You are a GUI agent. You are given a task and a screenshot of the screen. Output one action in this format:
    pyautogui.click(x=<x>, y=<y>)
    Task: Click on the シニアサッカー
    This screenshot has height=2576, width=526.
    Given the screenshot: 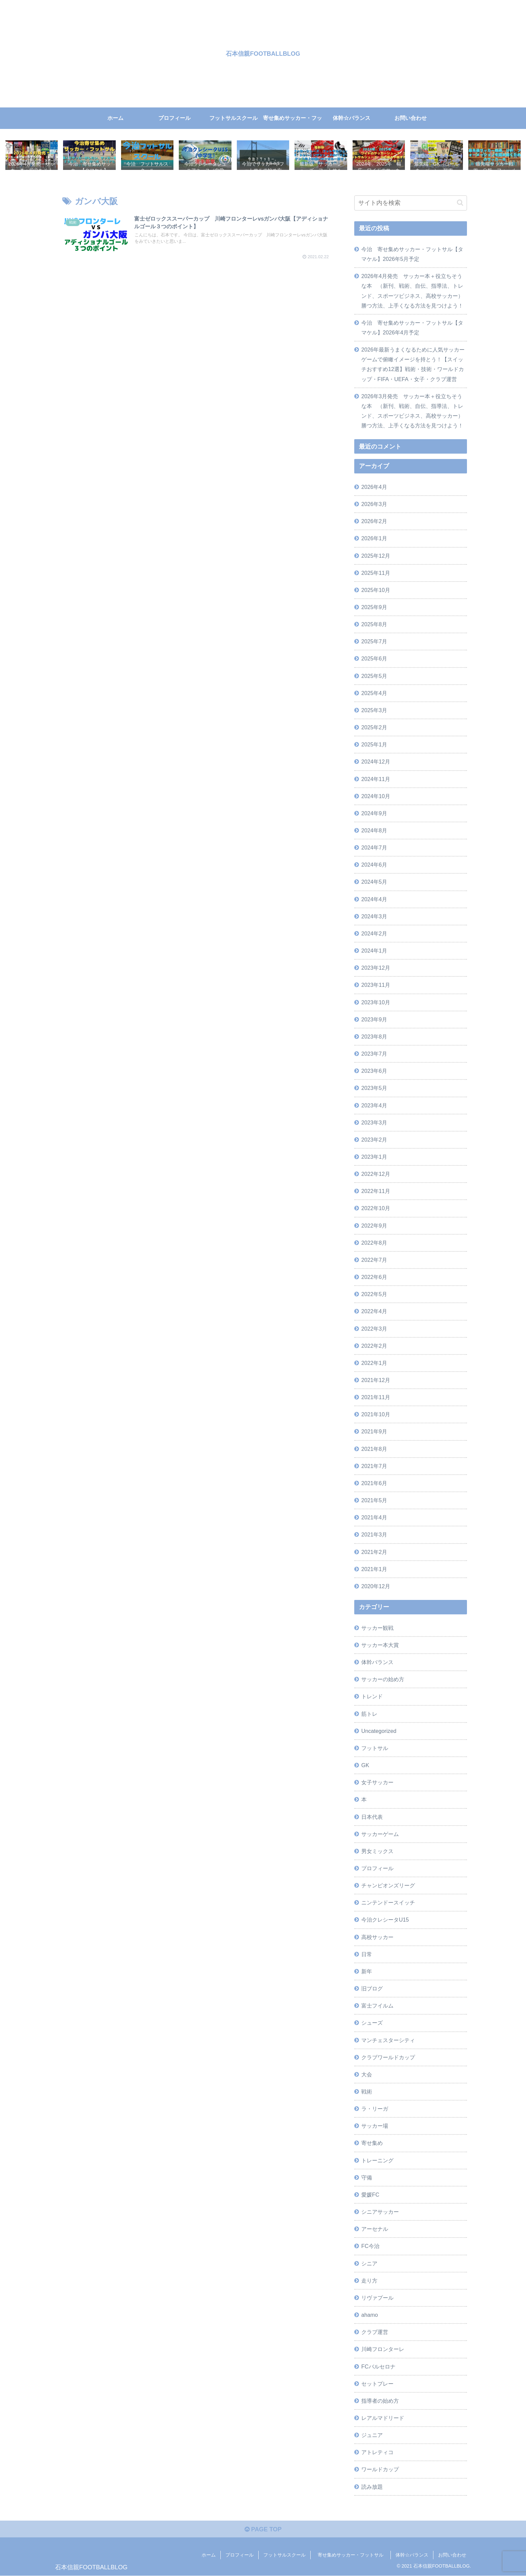 What is the action you would take?
    pyautogui.click(x=380, y=2212)
    